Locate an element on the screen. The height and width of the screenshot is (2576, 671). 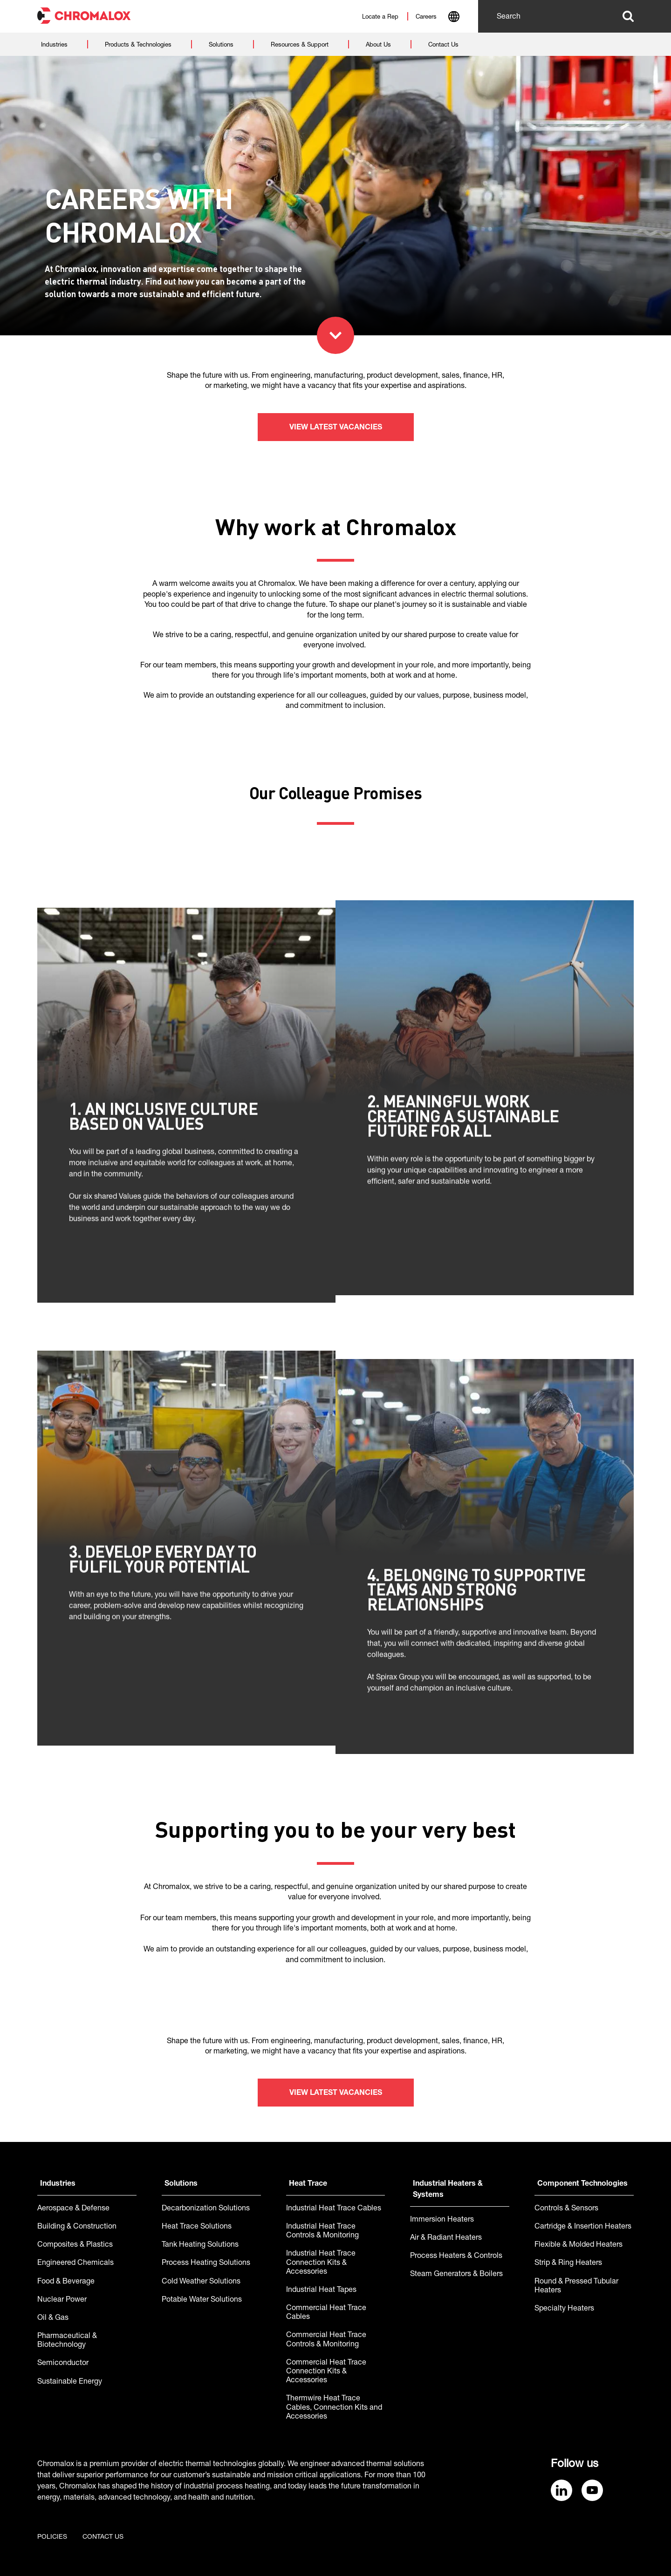
Decarbonization Solutions is located at coordinates (206, 2209).